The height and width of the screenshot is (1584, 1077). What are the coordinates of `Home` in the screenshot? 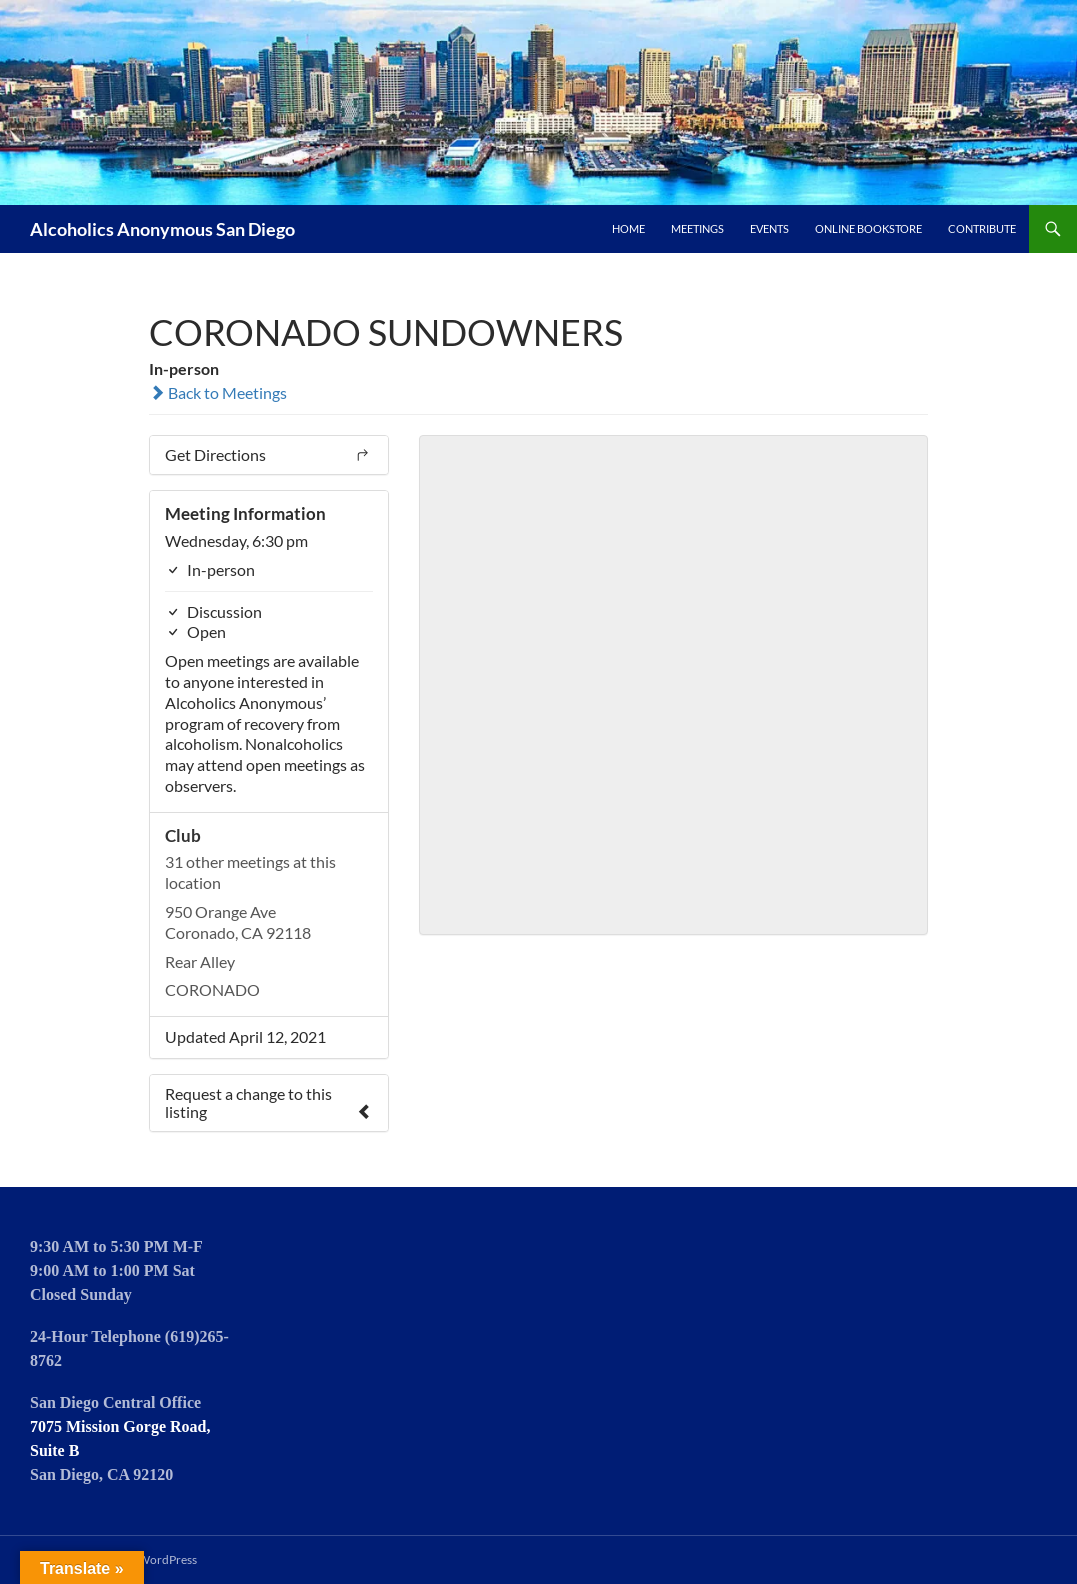 It's located at (628, 228).